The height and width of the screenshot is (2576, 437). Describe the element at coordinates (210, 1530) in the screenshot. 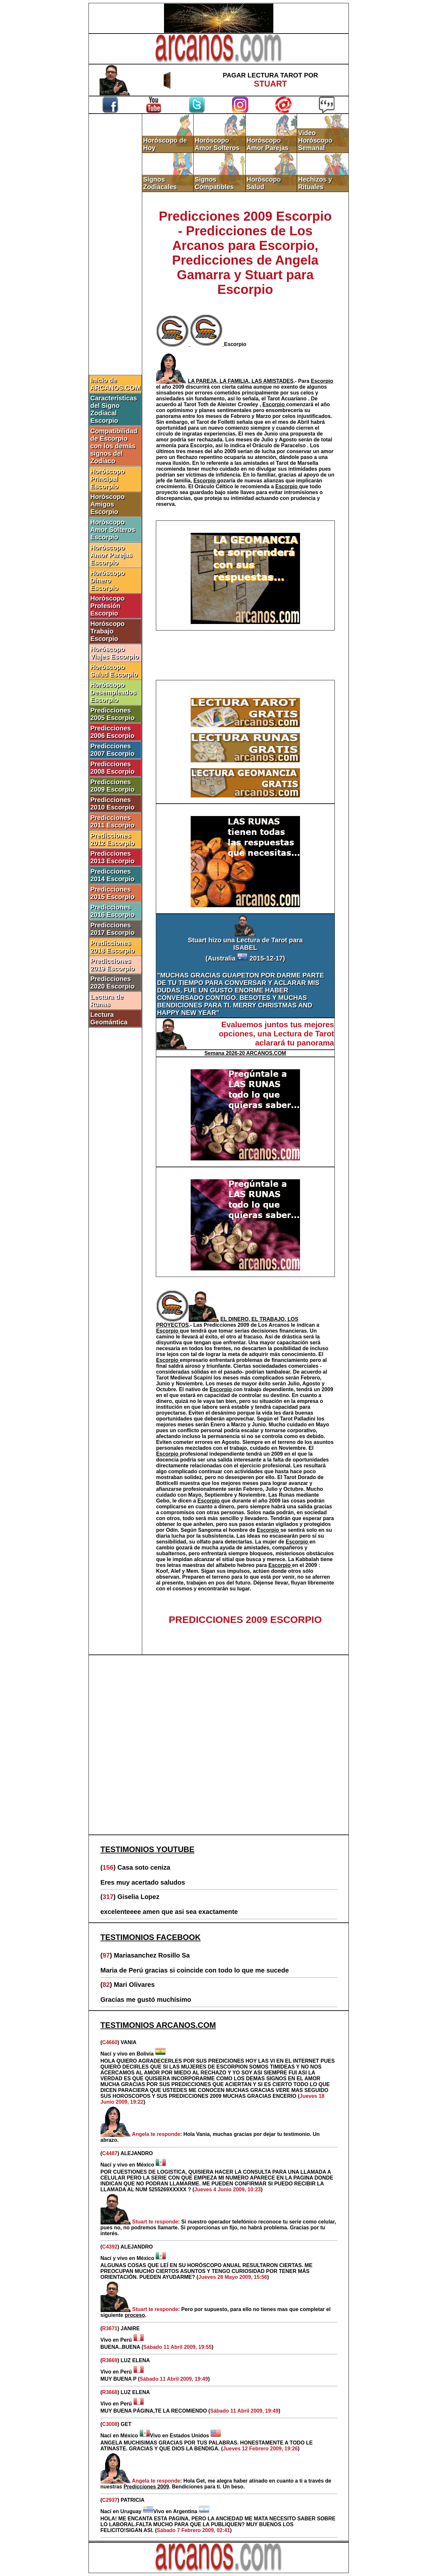

I see `Sangoma` at that location.